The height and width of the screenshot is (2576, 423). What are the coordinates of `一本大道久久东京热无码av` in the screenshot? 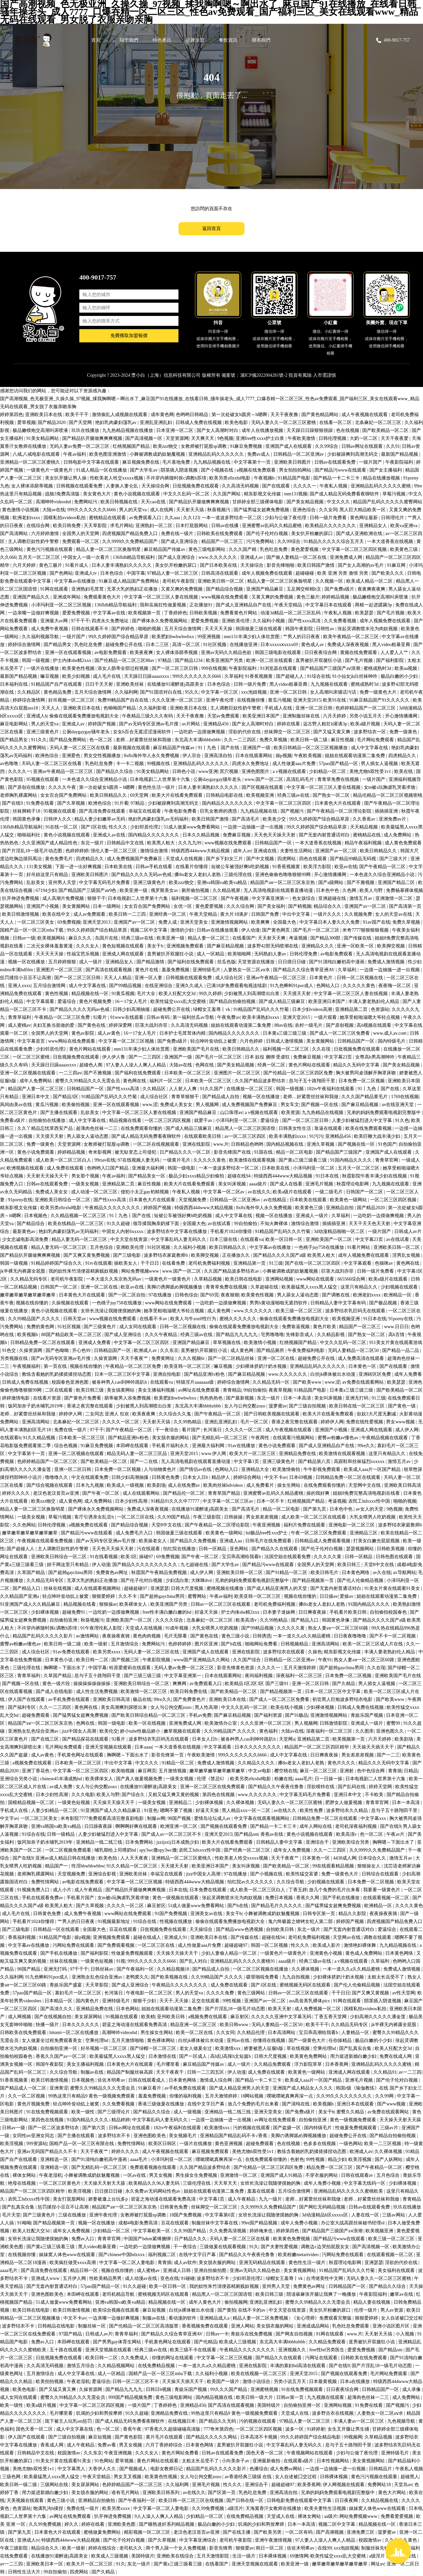 It's located at (114, 1279).